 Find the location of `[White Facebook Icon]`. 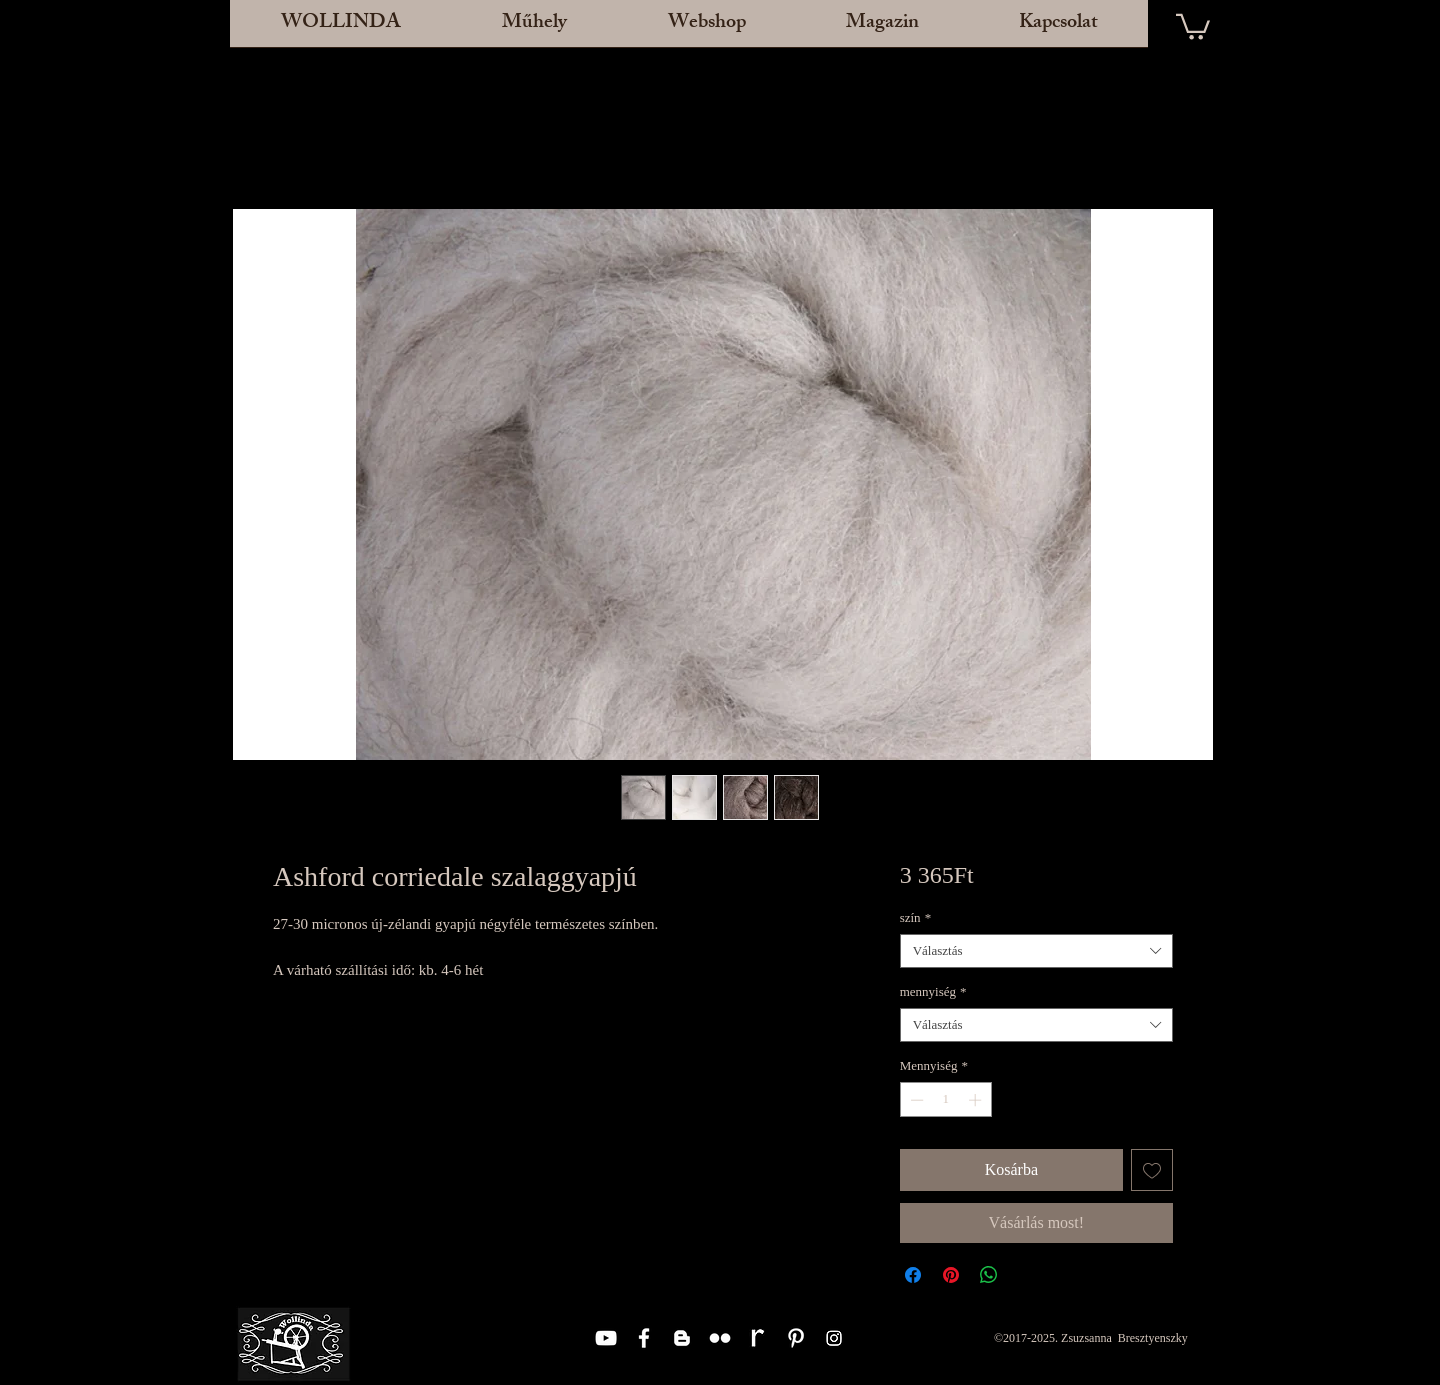

[White Facebook Icon] is located at coordinates (644, 1338).